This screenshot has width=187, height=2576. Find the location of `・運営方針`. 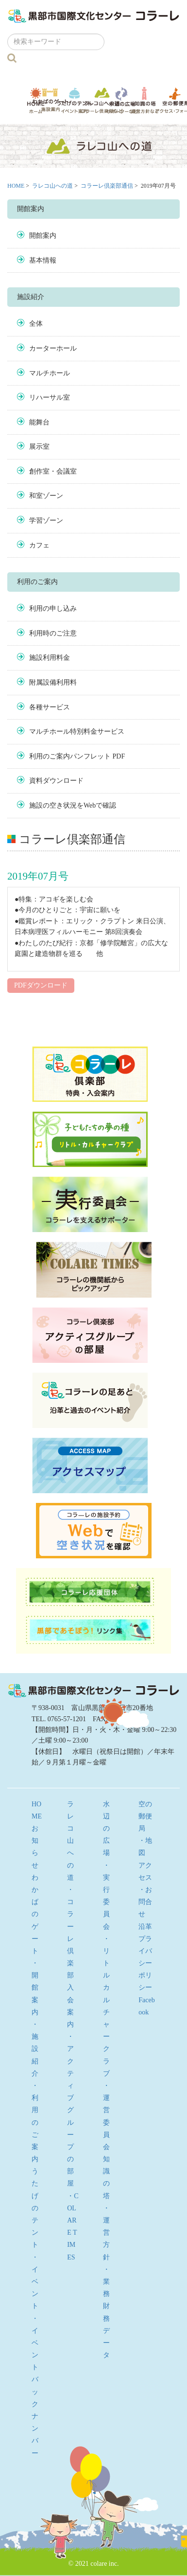

・運営方針 is located at coordinates (106, 2233).